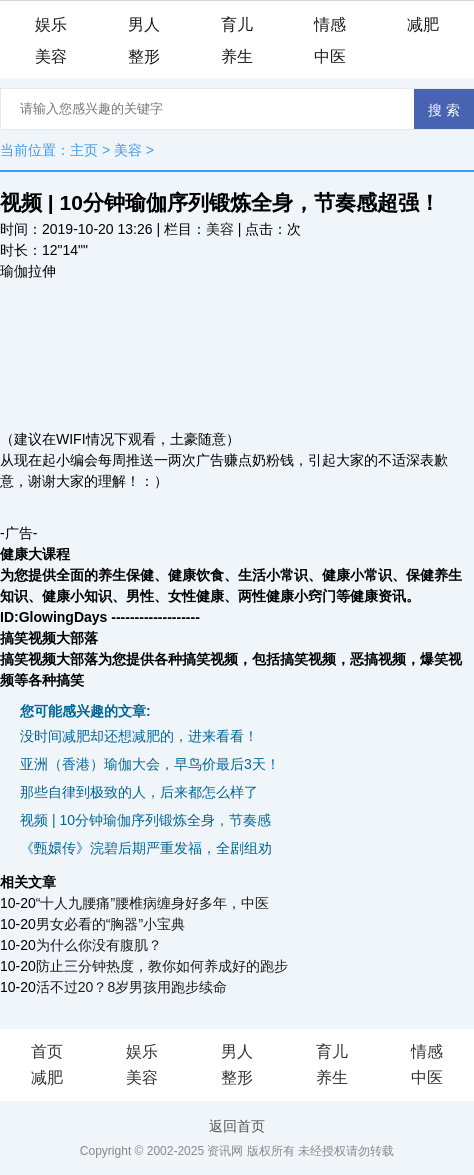 This screenshot has width=474, height=1175. I want to click on 为什么你没有腹肌？, so click(99, 945).